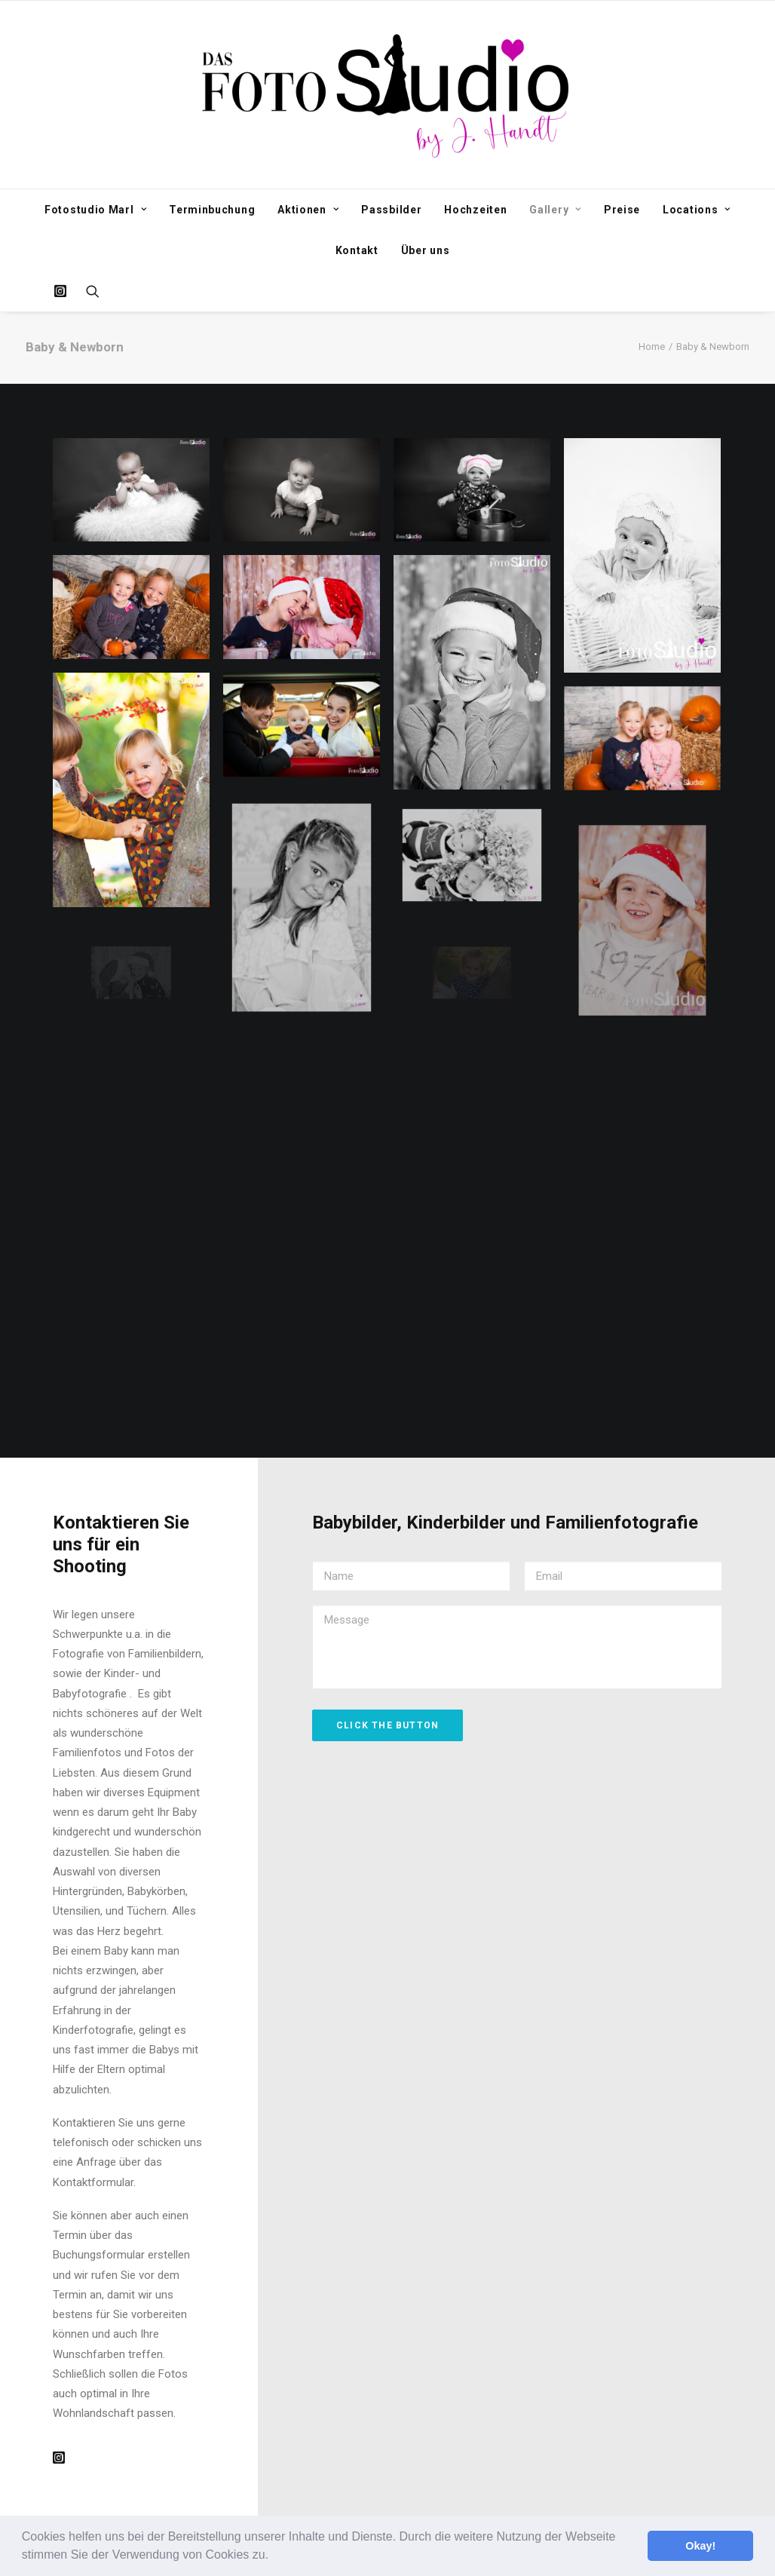 The image size is (775, 2576). What do you see at coordinates (475, 210) in the screenshot?
I see `Hochzeiten` at bounding box center [475, 210].